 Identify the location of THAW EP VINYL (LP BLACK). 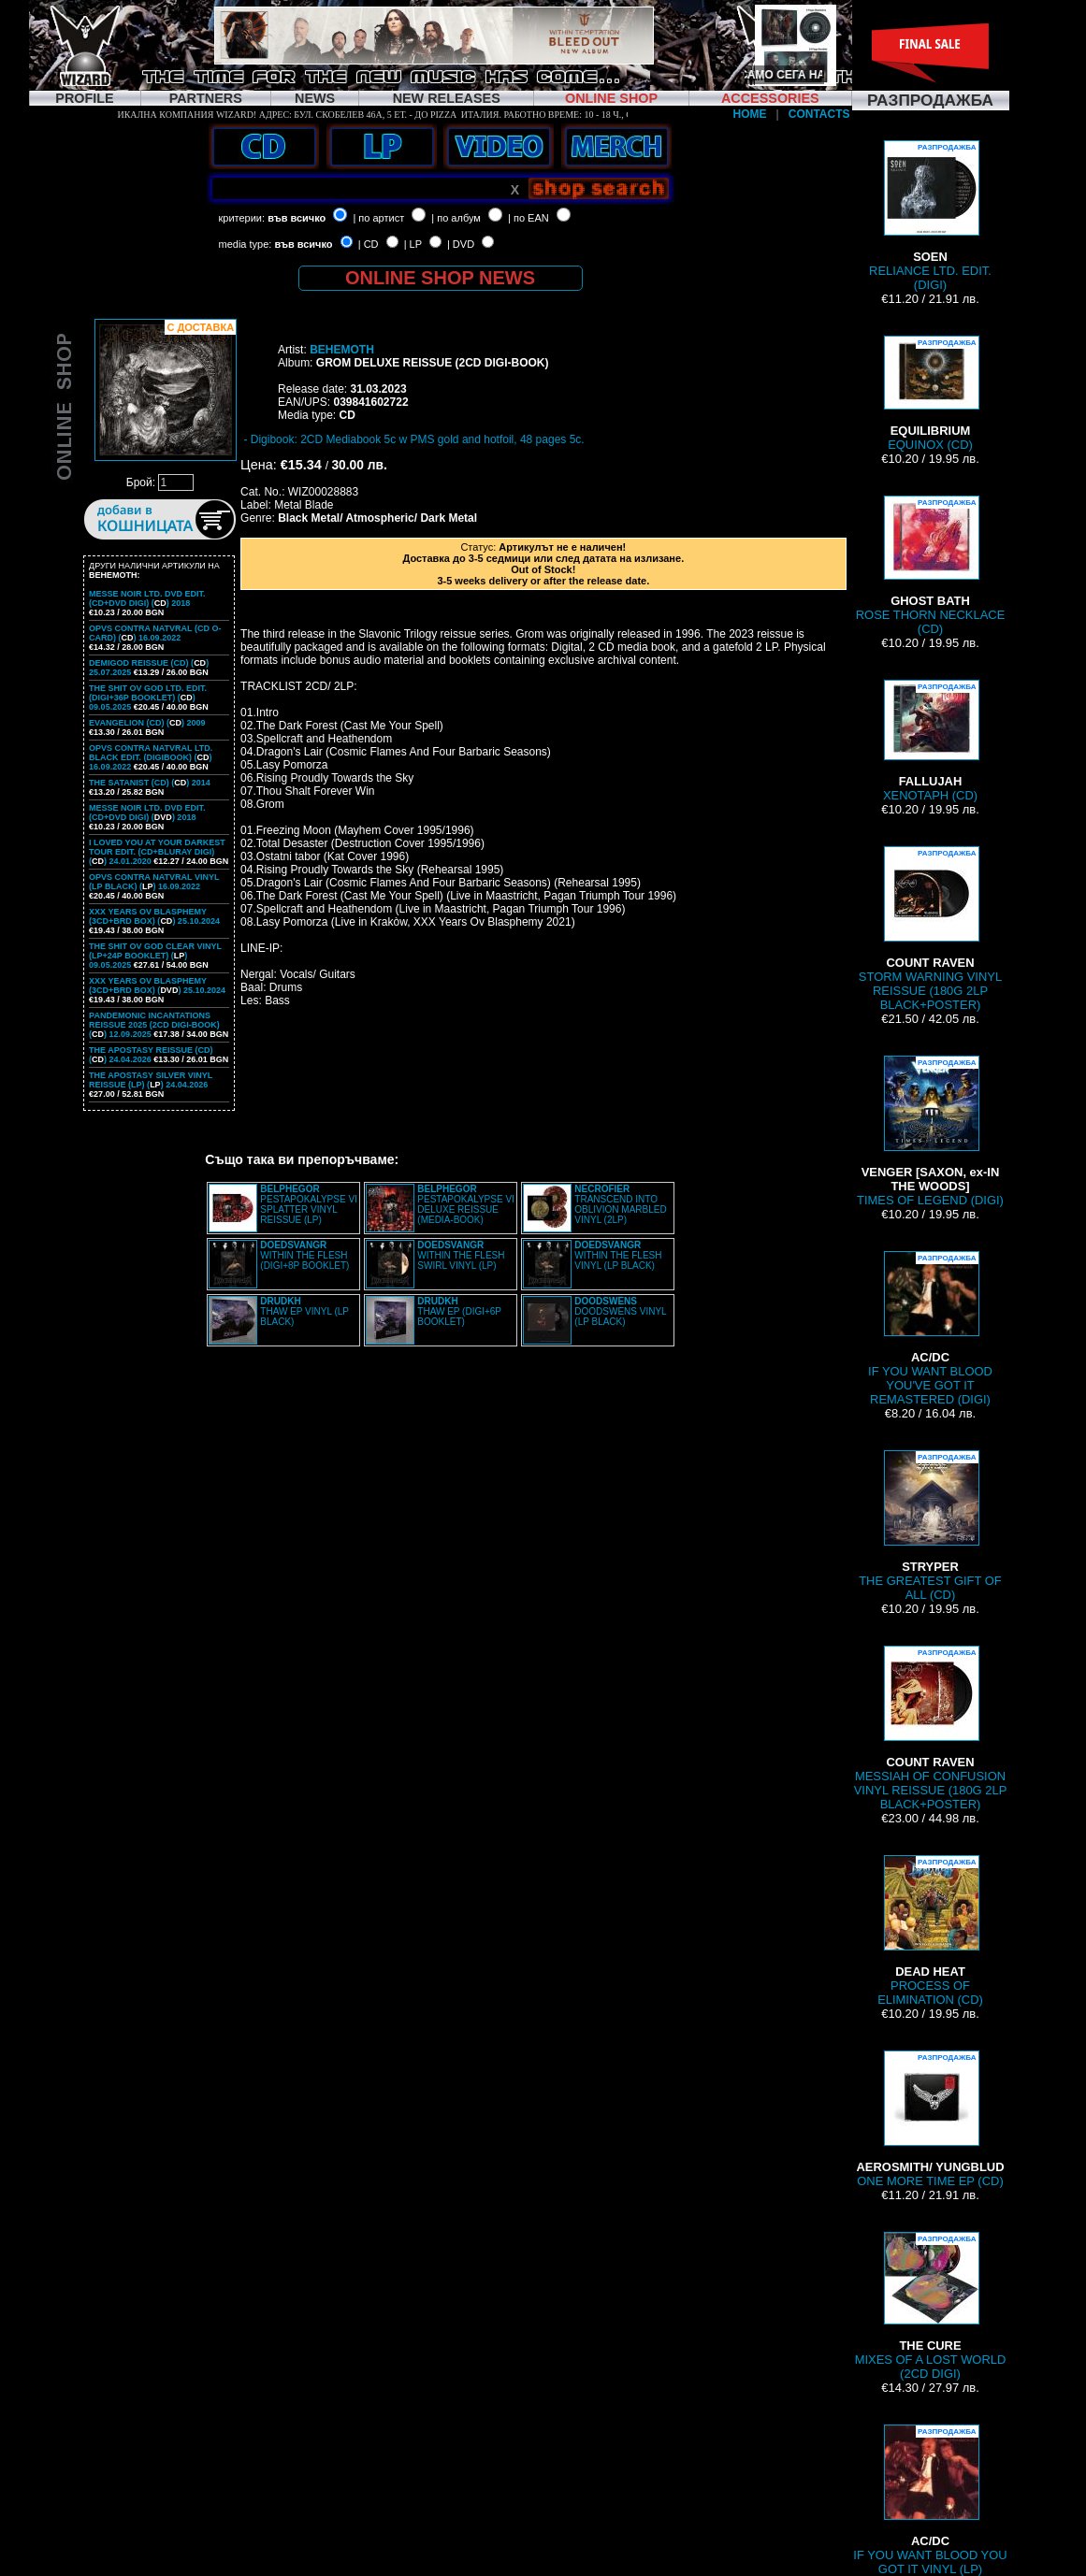
(304, 1311).